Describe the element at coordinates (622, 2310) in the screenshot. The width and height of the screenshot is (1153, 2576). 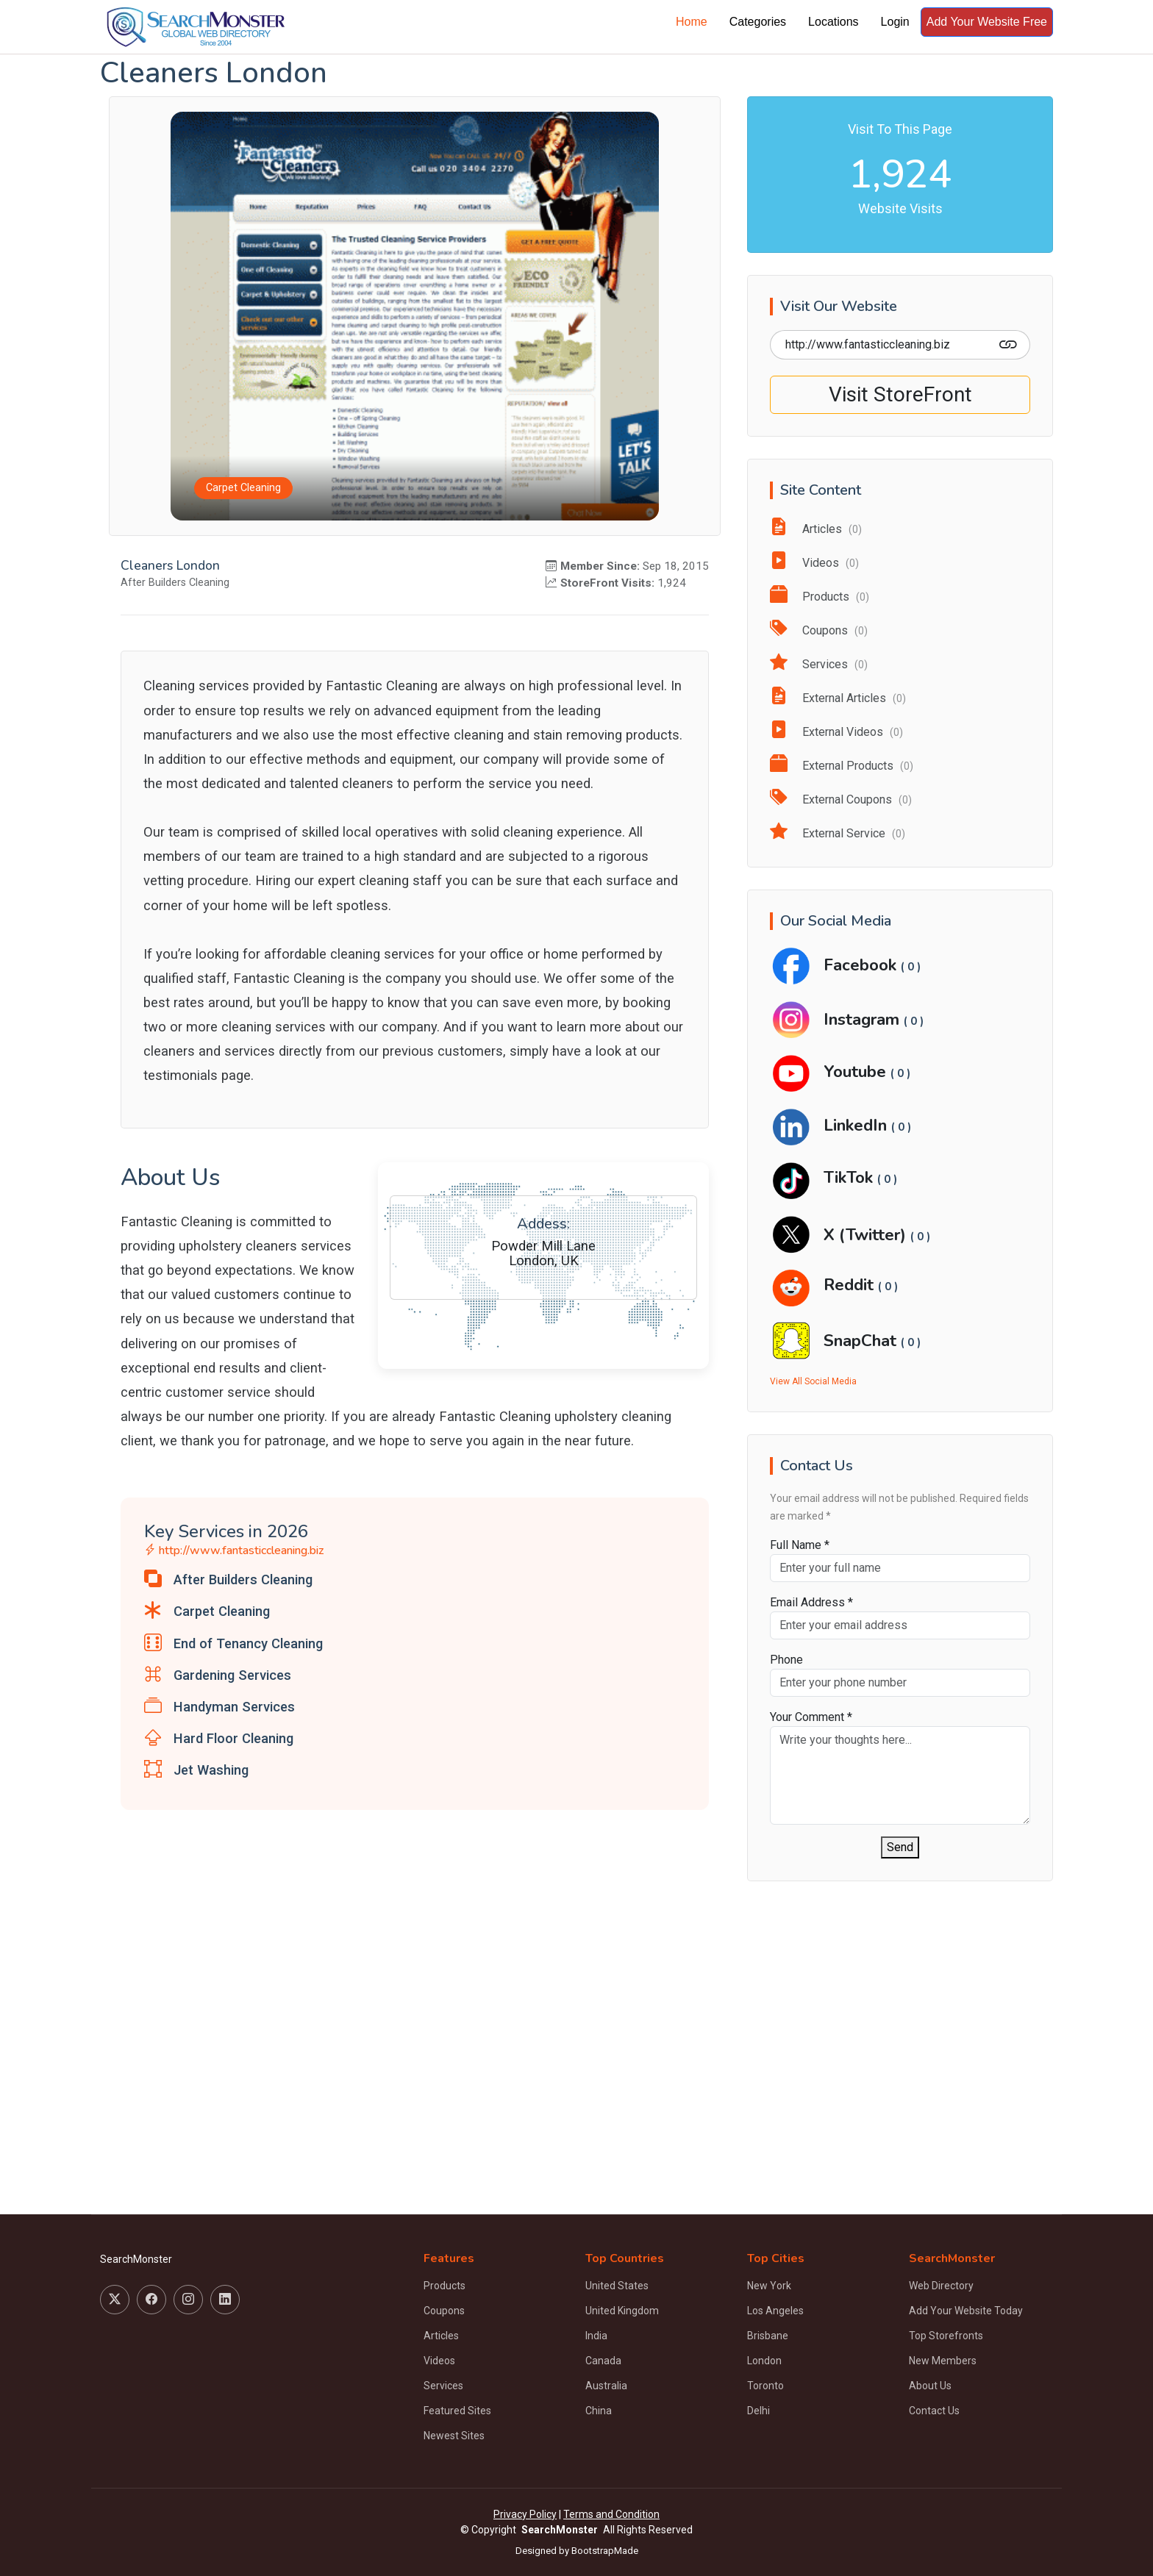
I see `United Kingdom` at that location.